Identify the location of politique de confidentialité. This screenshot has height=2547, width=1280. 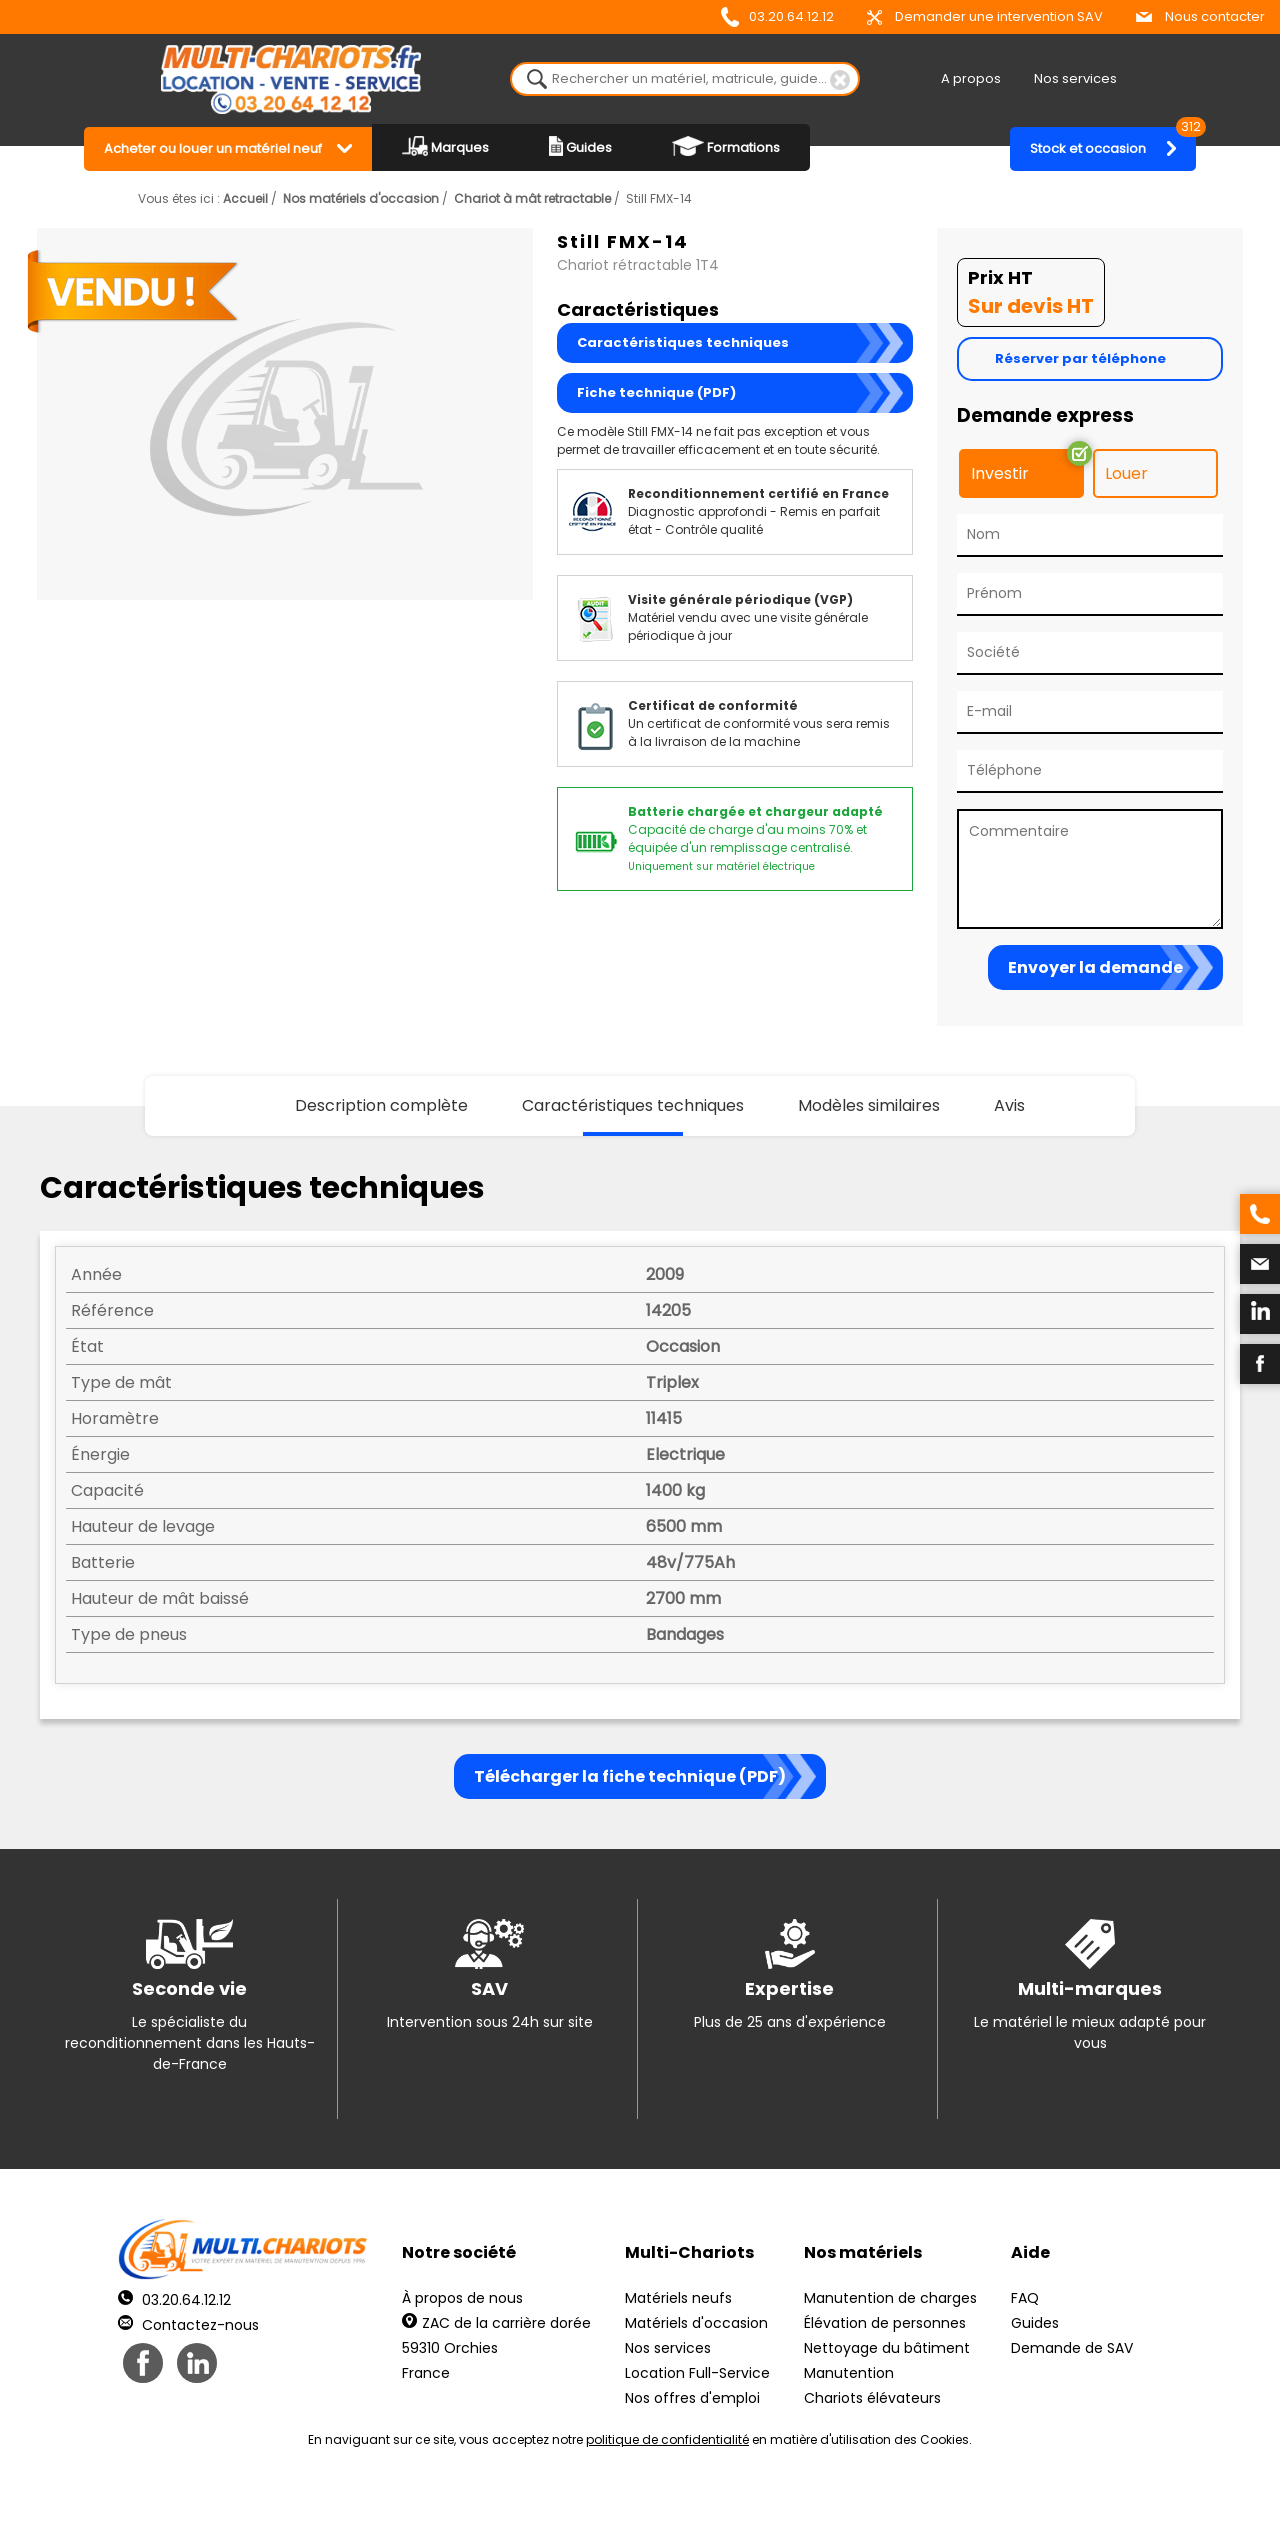
(667, 2439).